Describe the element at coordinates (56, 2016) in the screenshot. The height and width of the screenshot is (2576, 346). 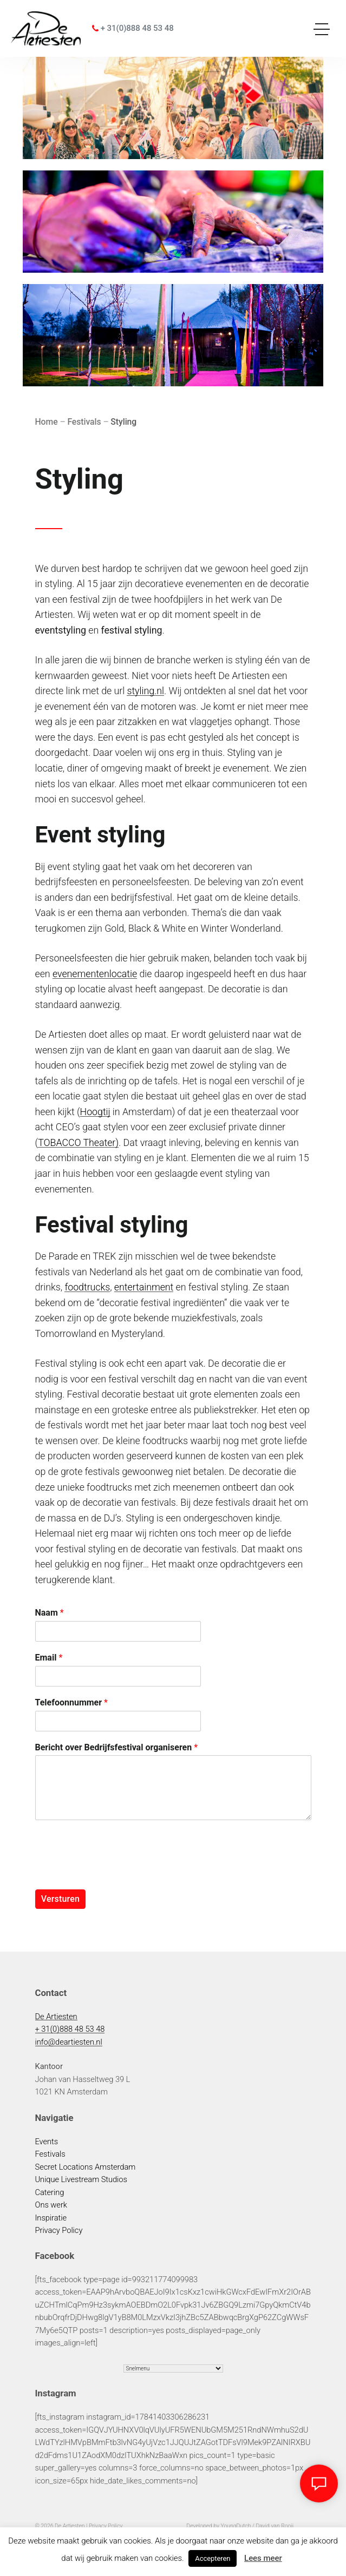
I see `De Artiesten` at that location.